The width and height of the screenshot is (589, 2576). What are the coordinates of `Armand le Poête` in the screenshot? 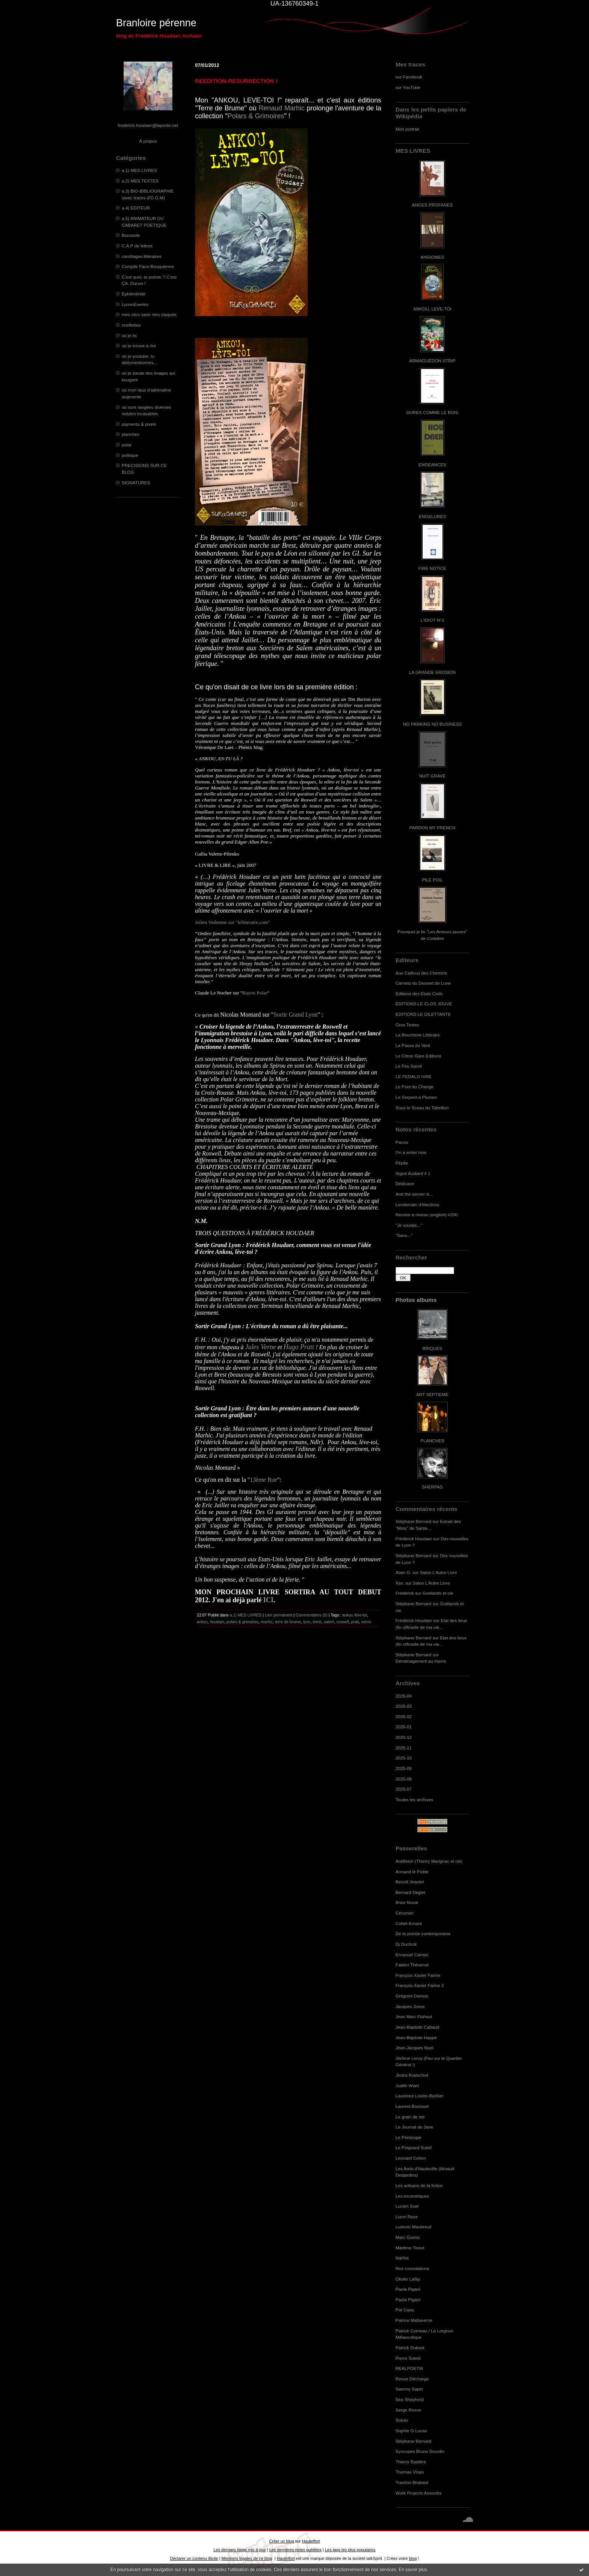 It's located at (412, 1871).